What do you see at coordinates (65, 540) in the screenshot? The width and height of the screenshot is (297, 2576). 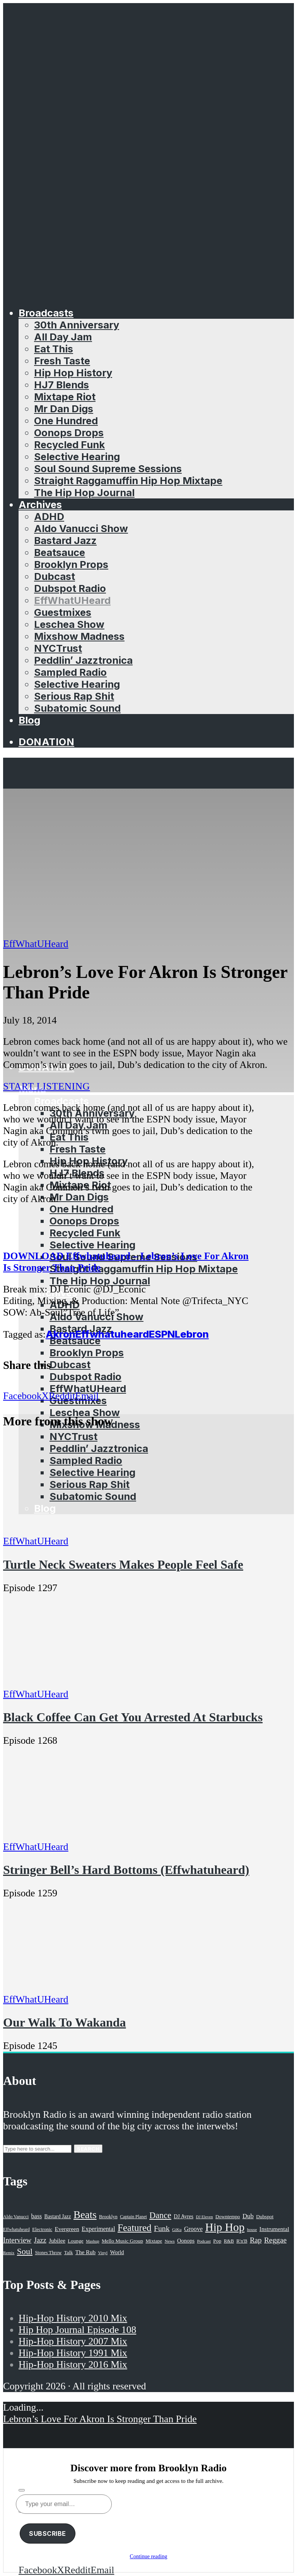 I see `Bastard Jazz` at bounding box center [65, 540].